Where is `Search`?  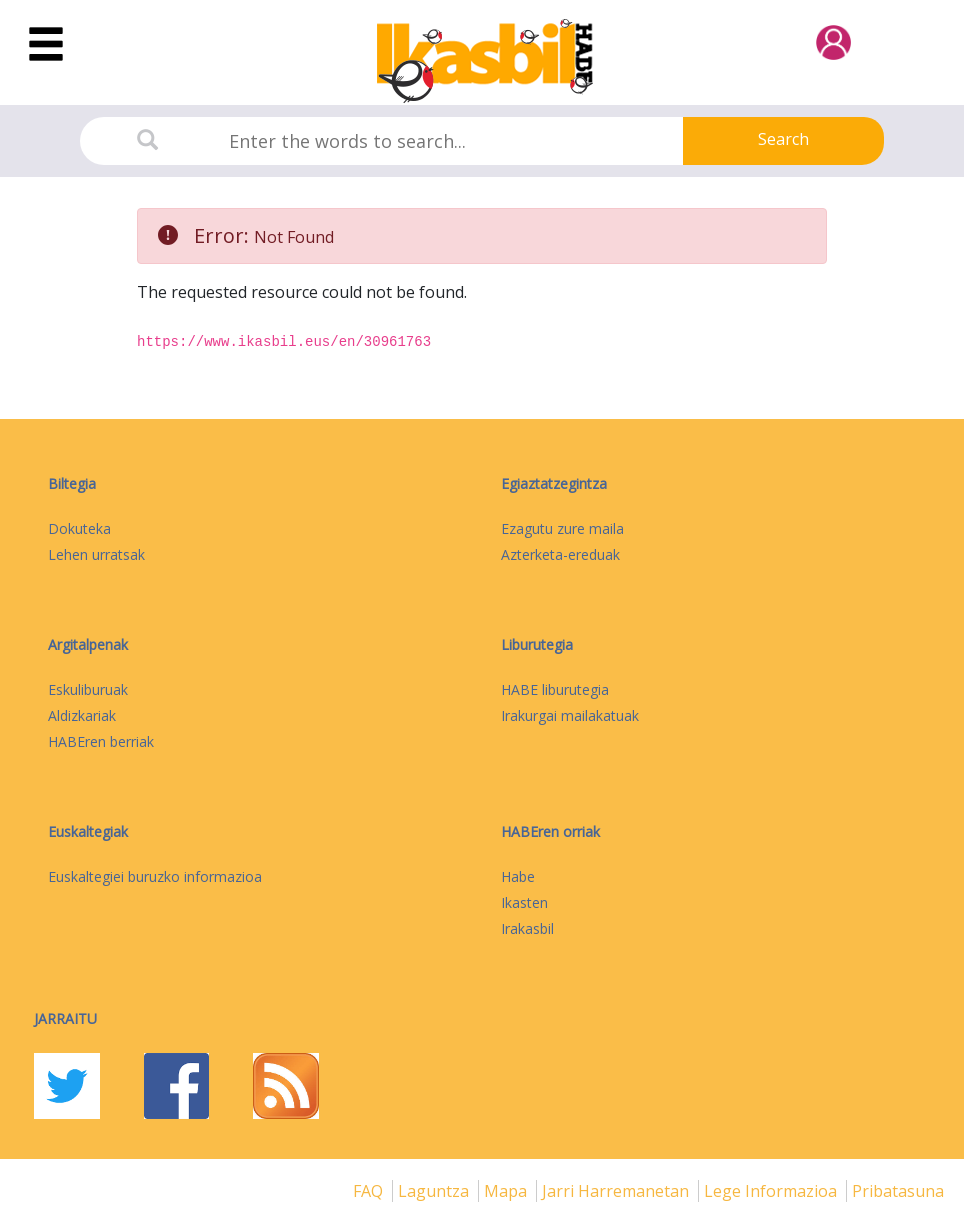
Search is located at coordinates (783, 139).